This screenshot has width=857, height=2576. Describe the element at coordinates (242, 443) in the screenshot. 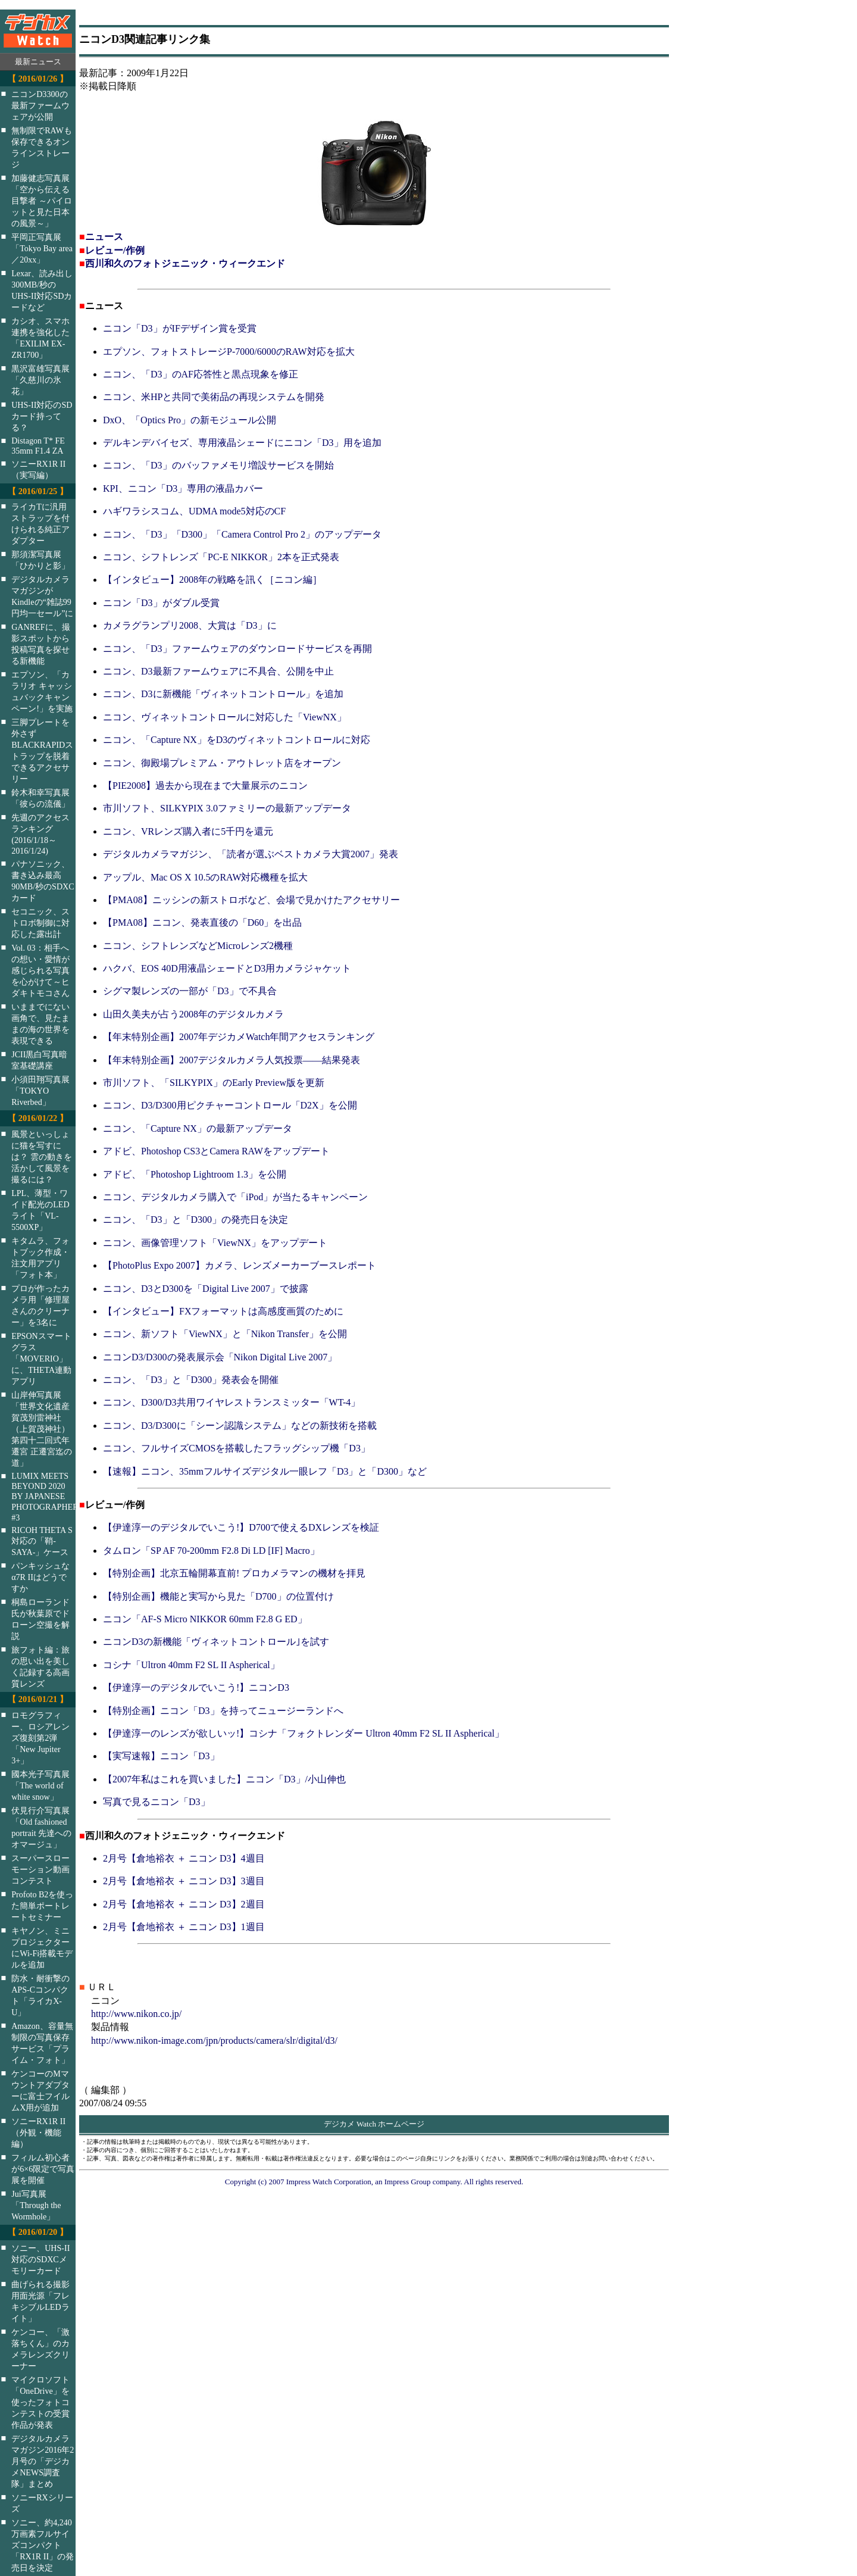

I see `デルキンデバイセズ、専用液晶シェードにニコン「D3」用を追加` at that location.